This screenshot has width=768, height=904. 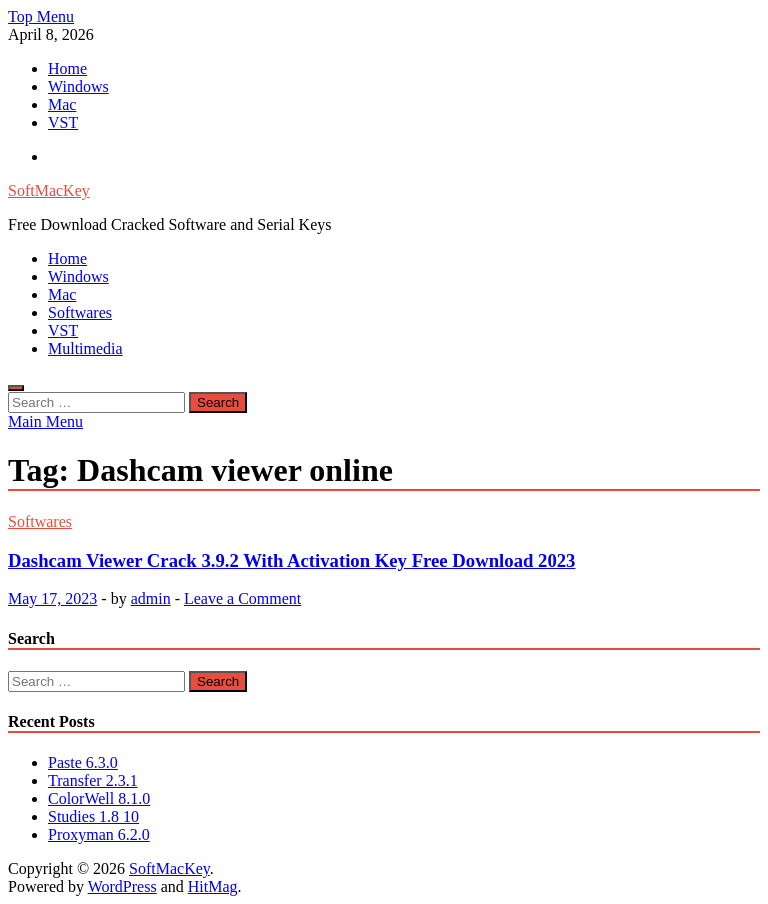 I want to click on Studies 1.8 10, so click(x=93, y=816).